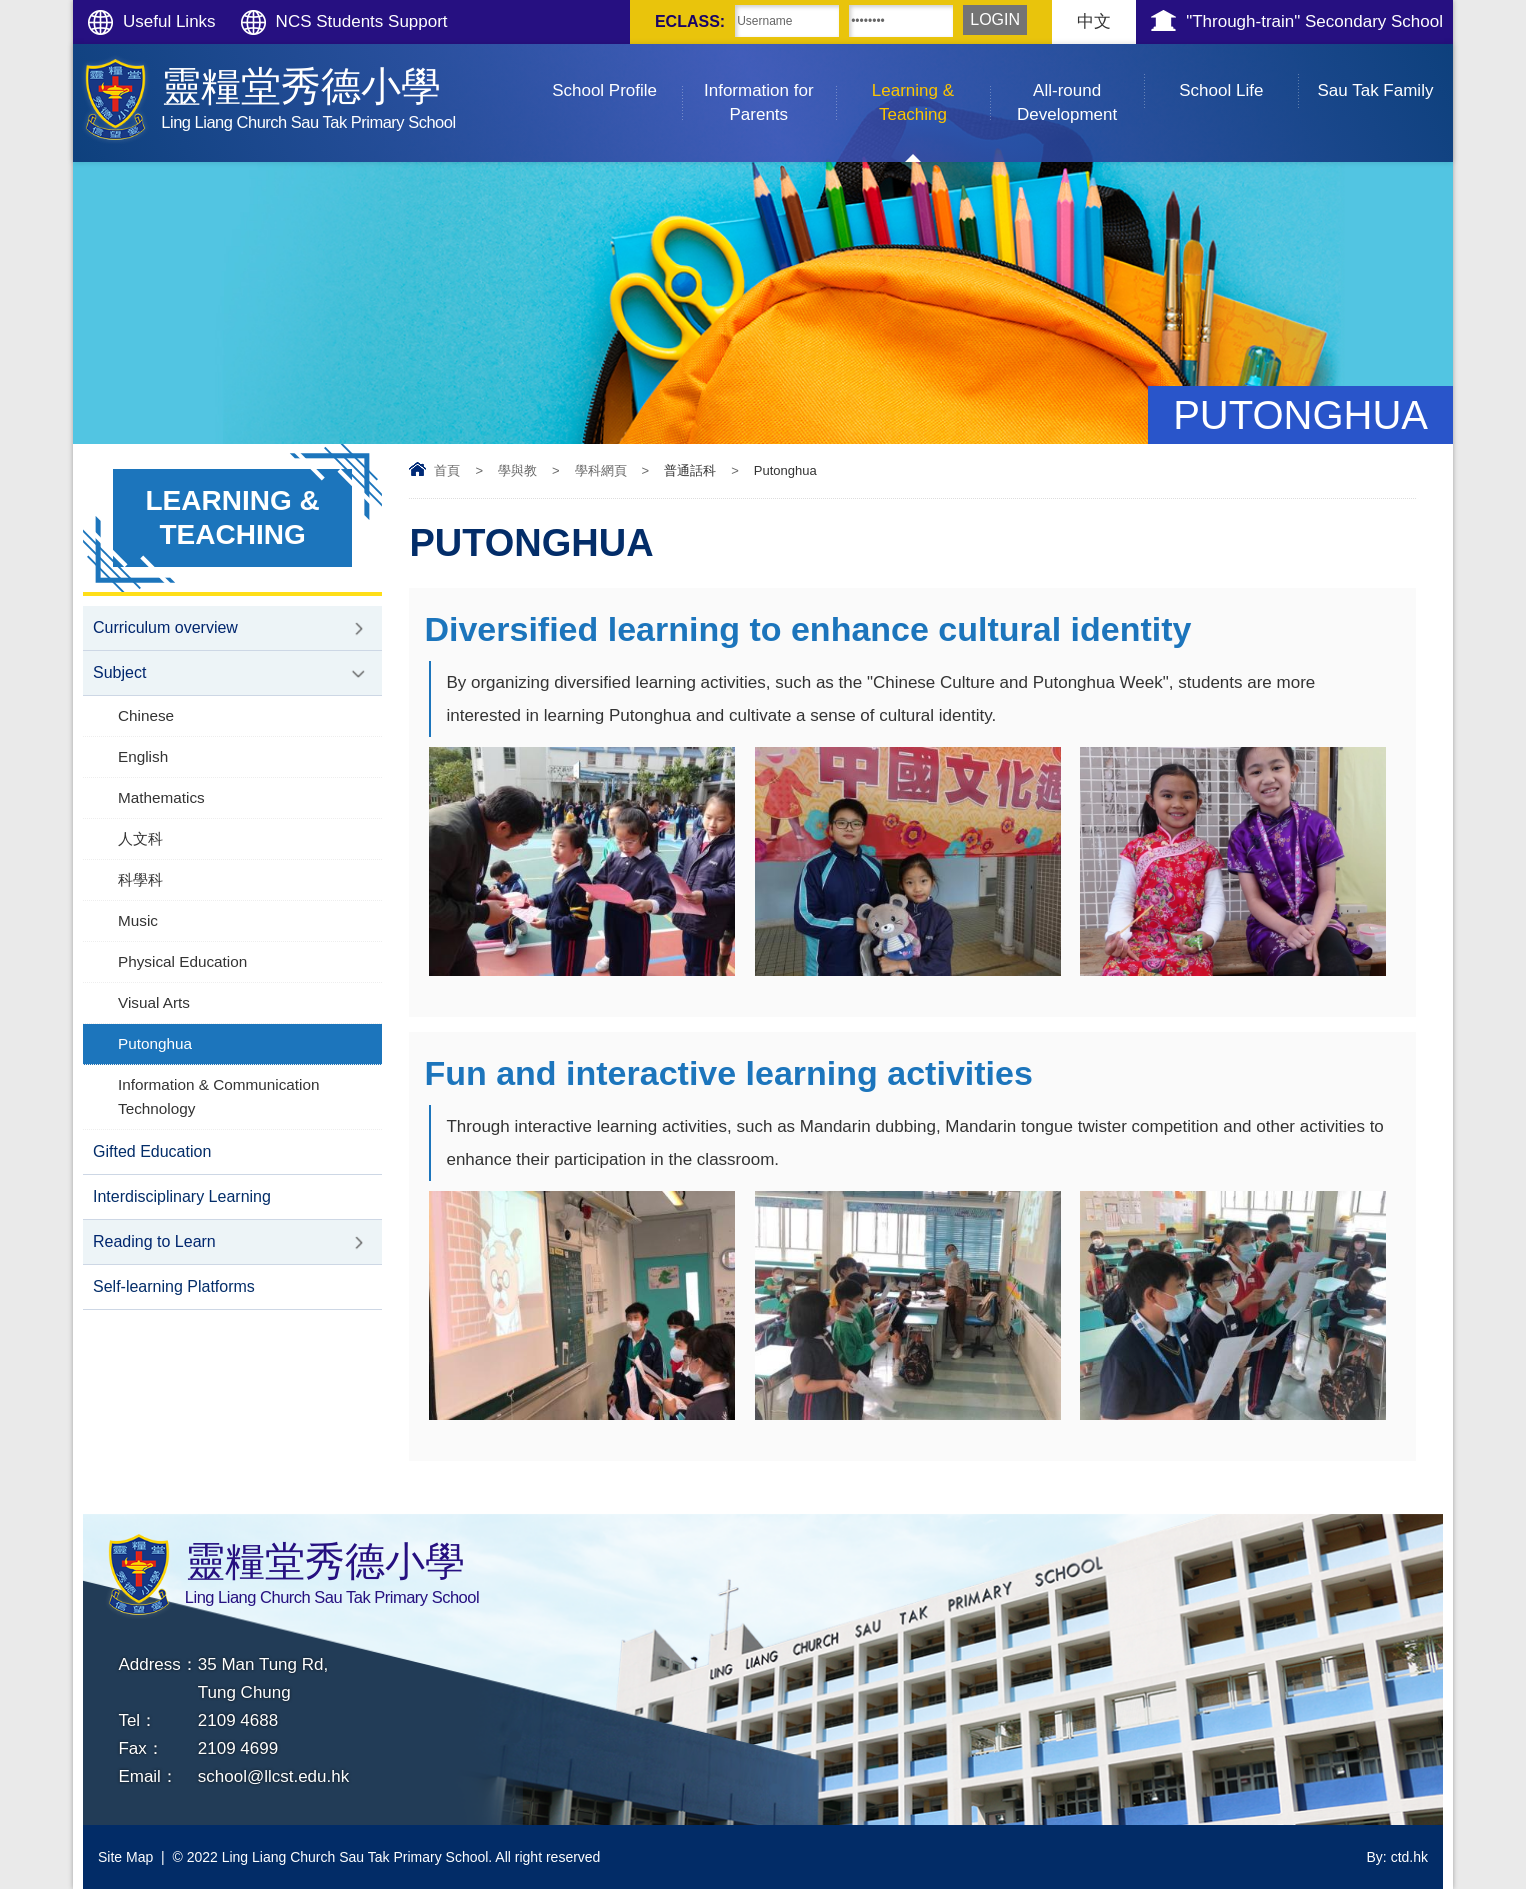  I want to click on Chinese, so click(146, 715).